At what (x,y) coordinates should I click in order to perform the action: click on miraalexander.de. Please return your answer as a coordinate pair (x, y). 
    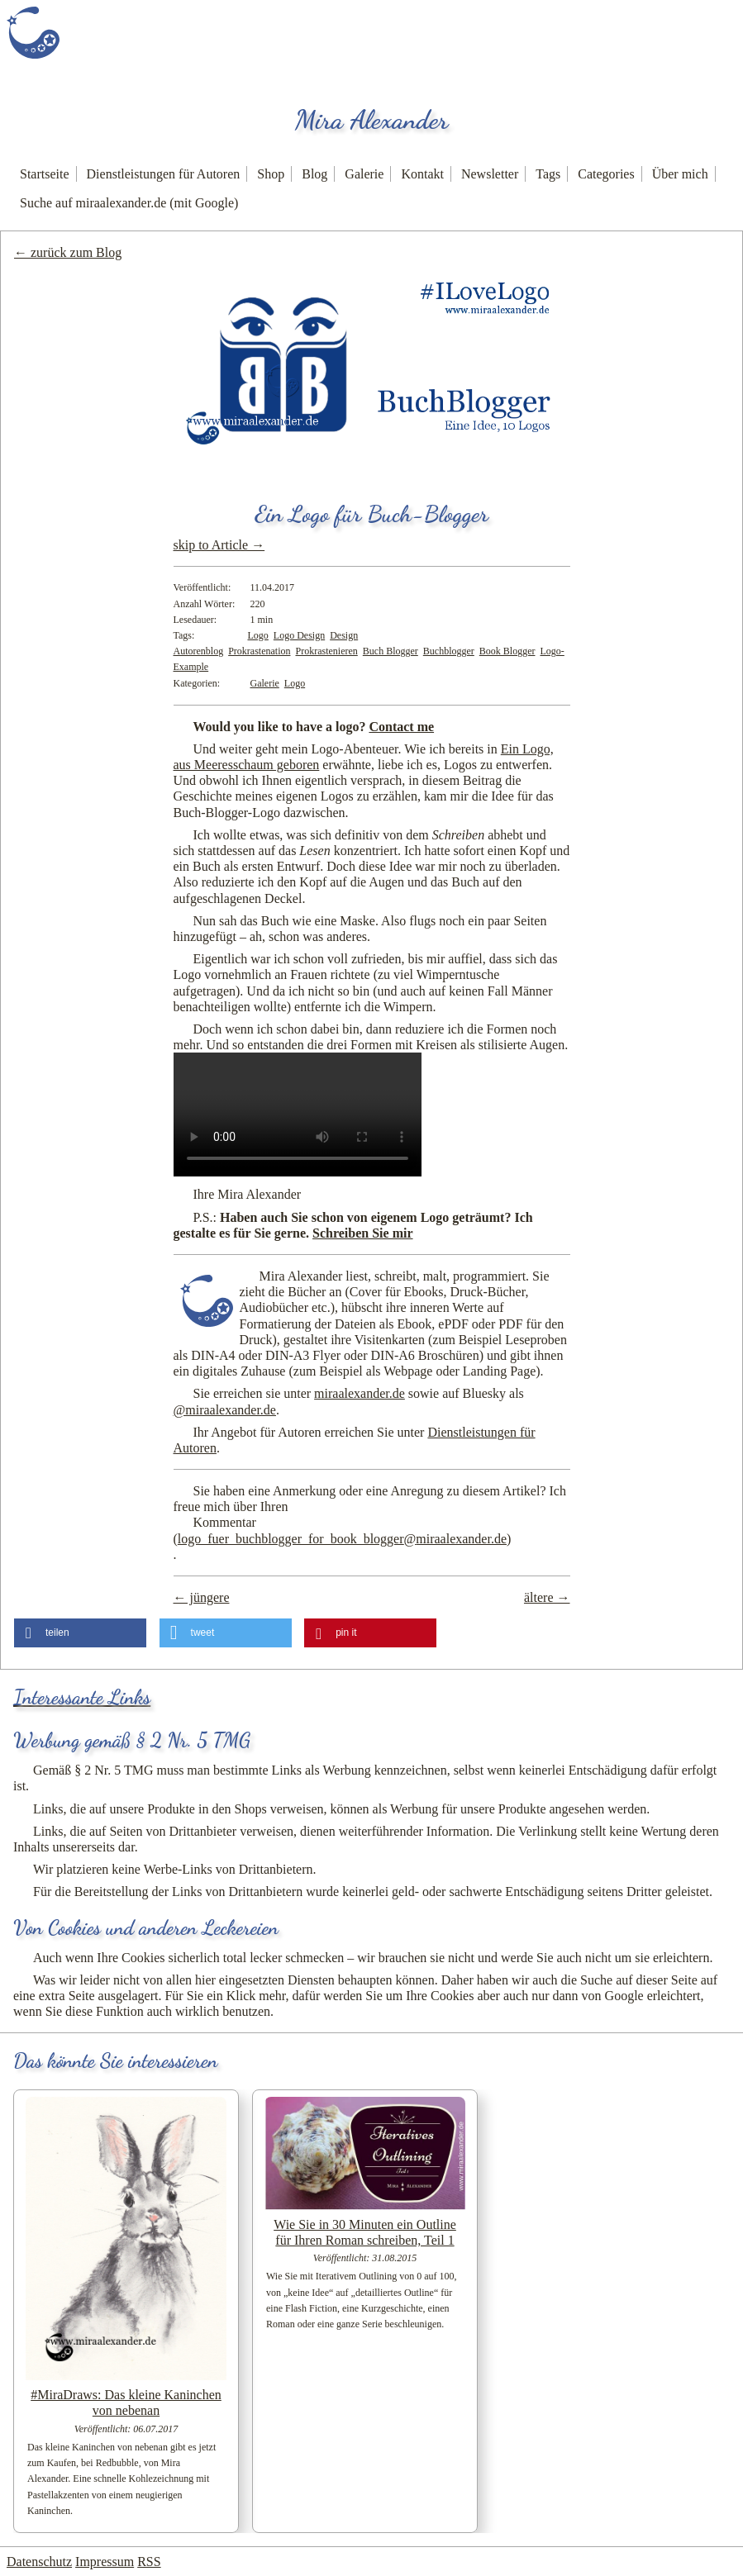
    Looking at the image, I should click on (359, 1393).